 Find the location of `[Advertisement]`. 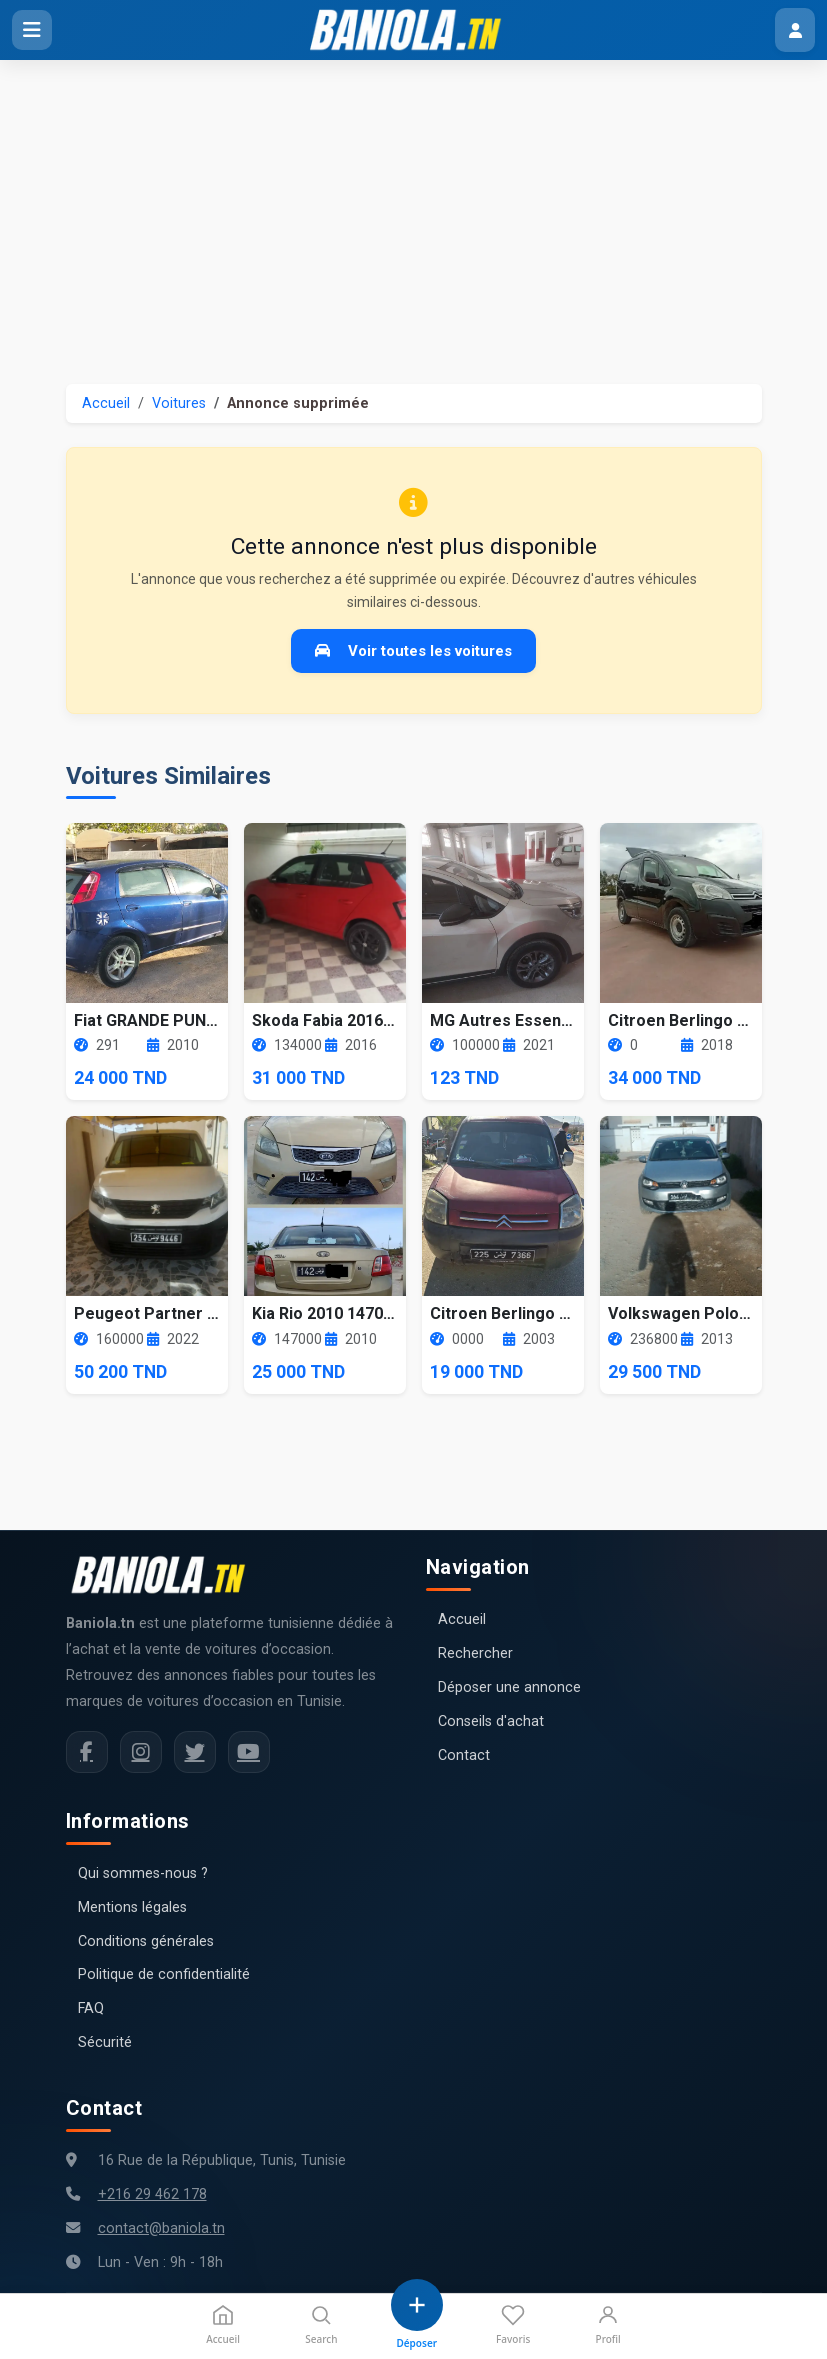

[Advertisement] is located at coordinates (413, 210).